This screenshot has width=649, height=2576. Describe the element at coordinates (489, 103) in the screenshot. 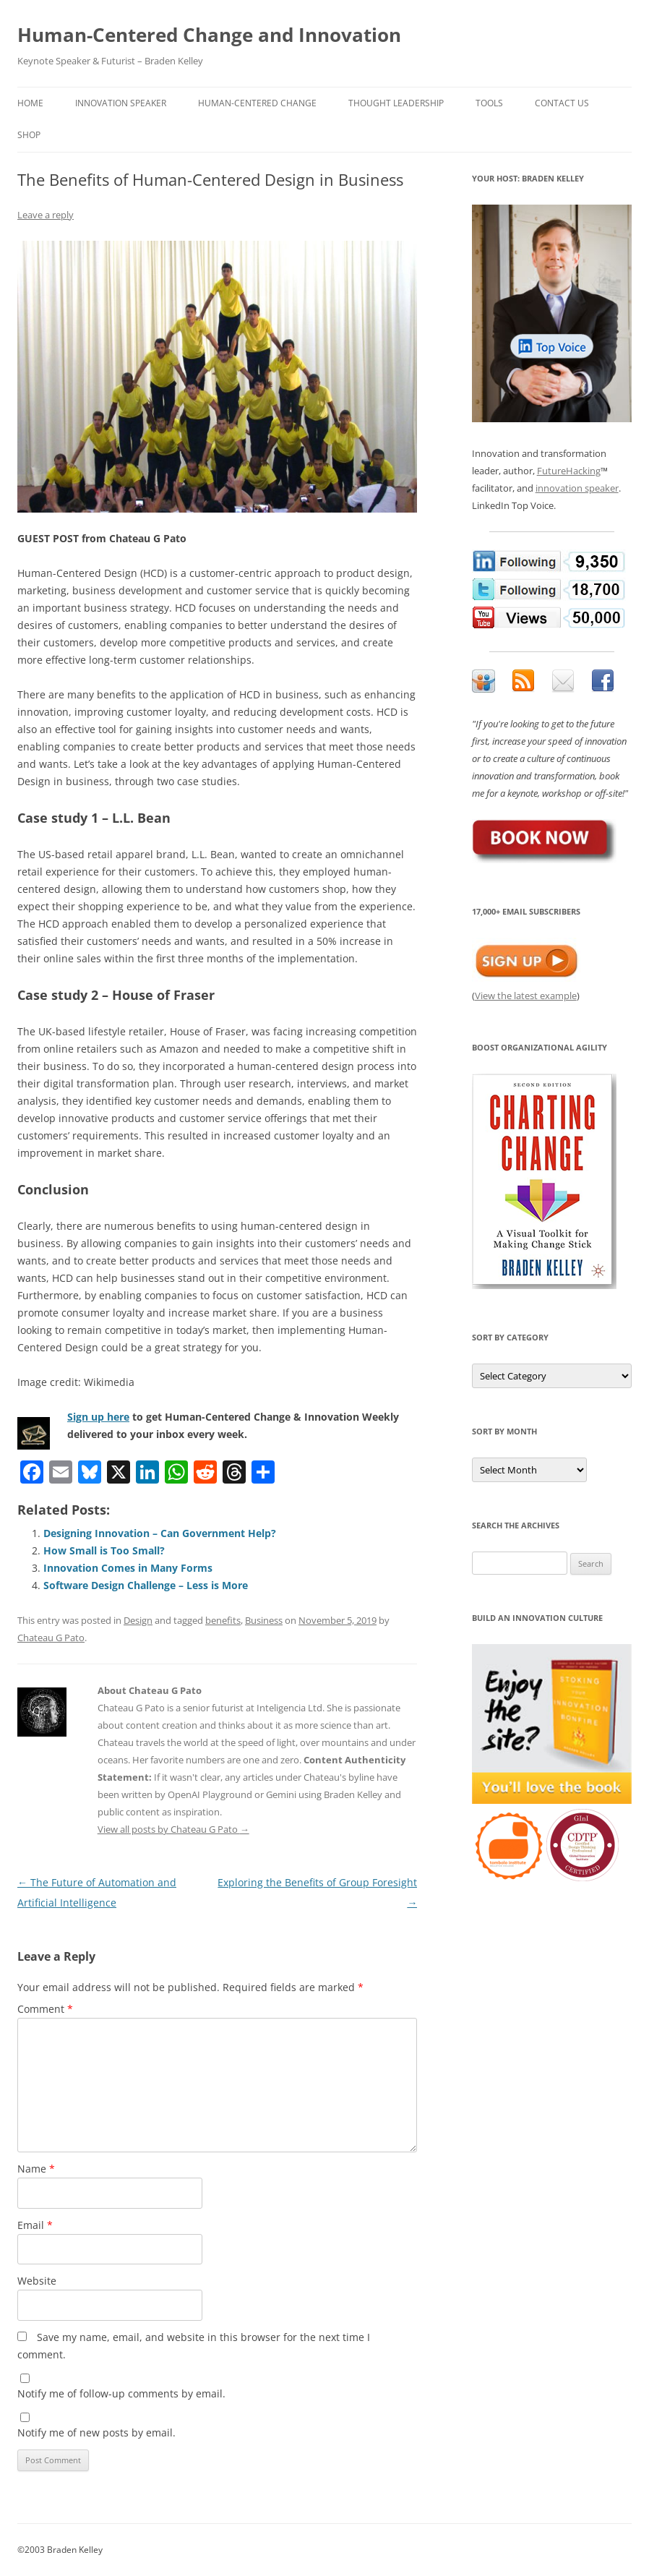

I see `Tools` at that location.